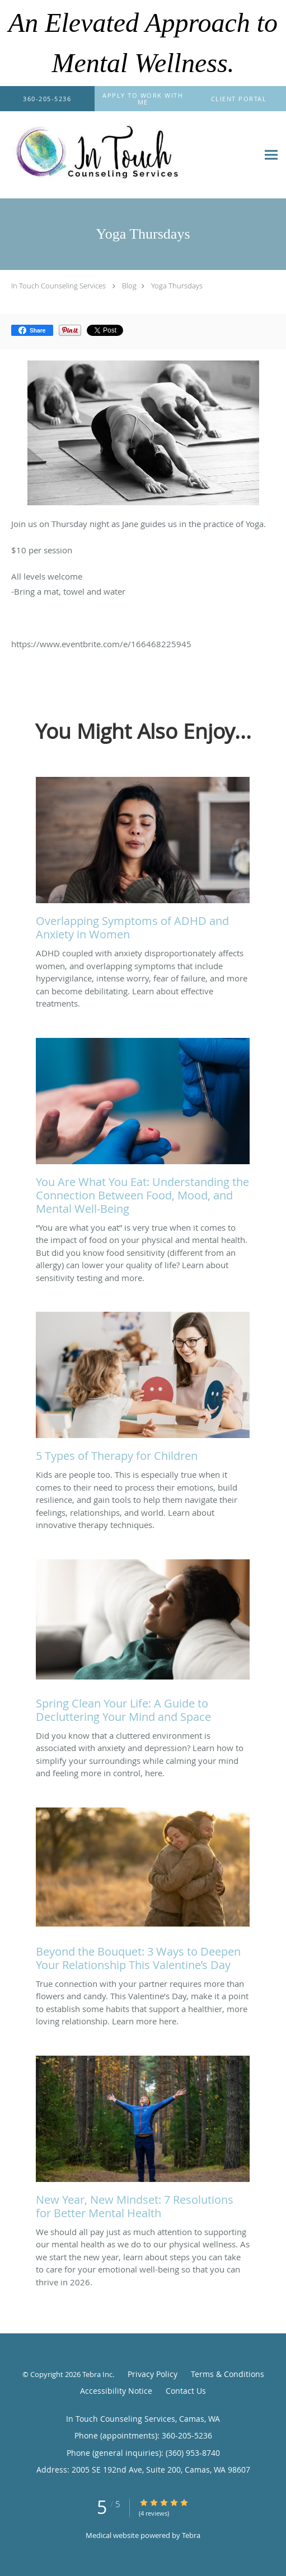 The height and width of the screenshot is (2576, 286). What do you see at coordinates (143, 99) in the screenshot?
I see `[button]` at bounding box center [143, 99].